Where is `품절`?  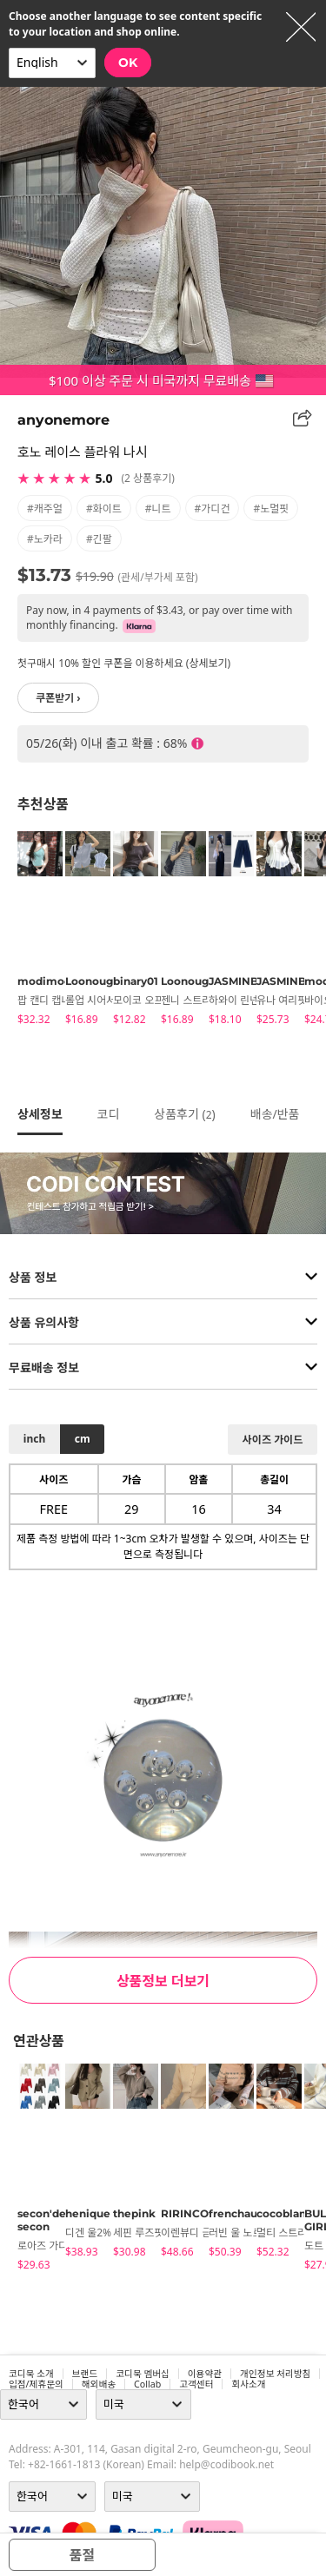 품절 is located at coordinates (82, 2555).